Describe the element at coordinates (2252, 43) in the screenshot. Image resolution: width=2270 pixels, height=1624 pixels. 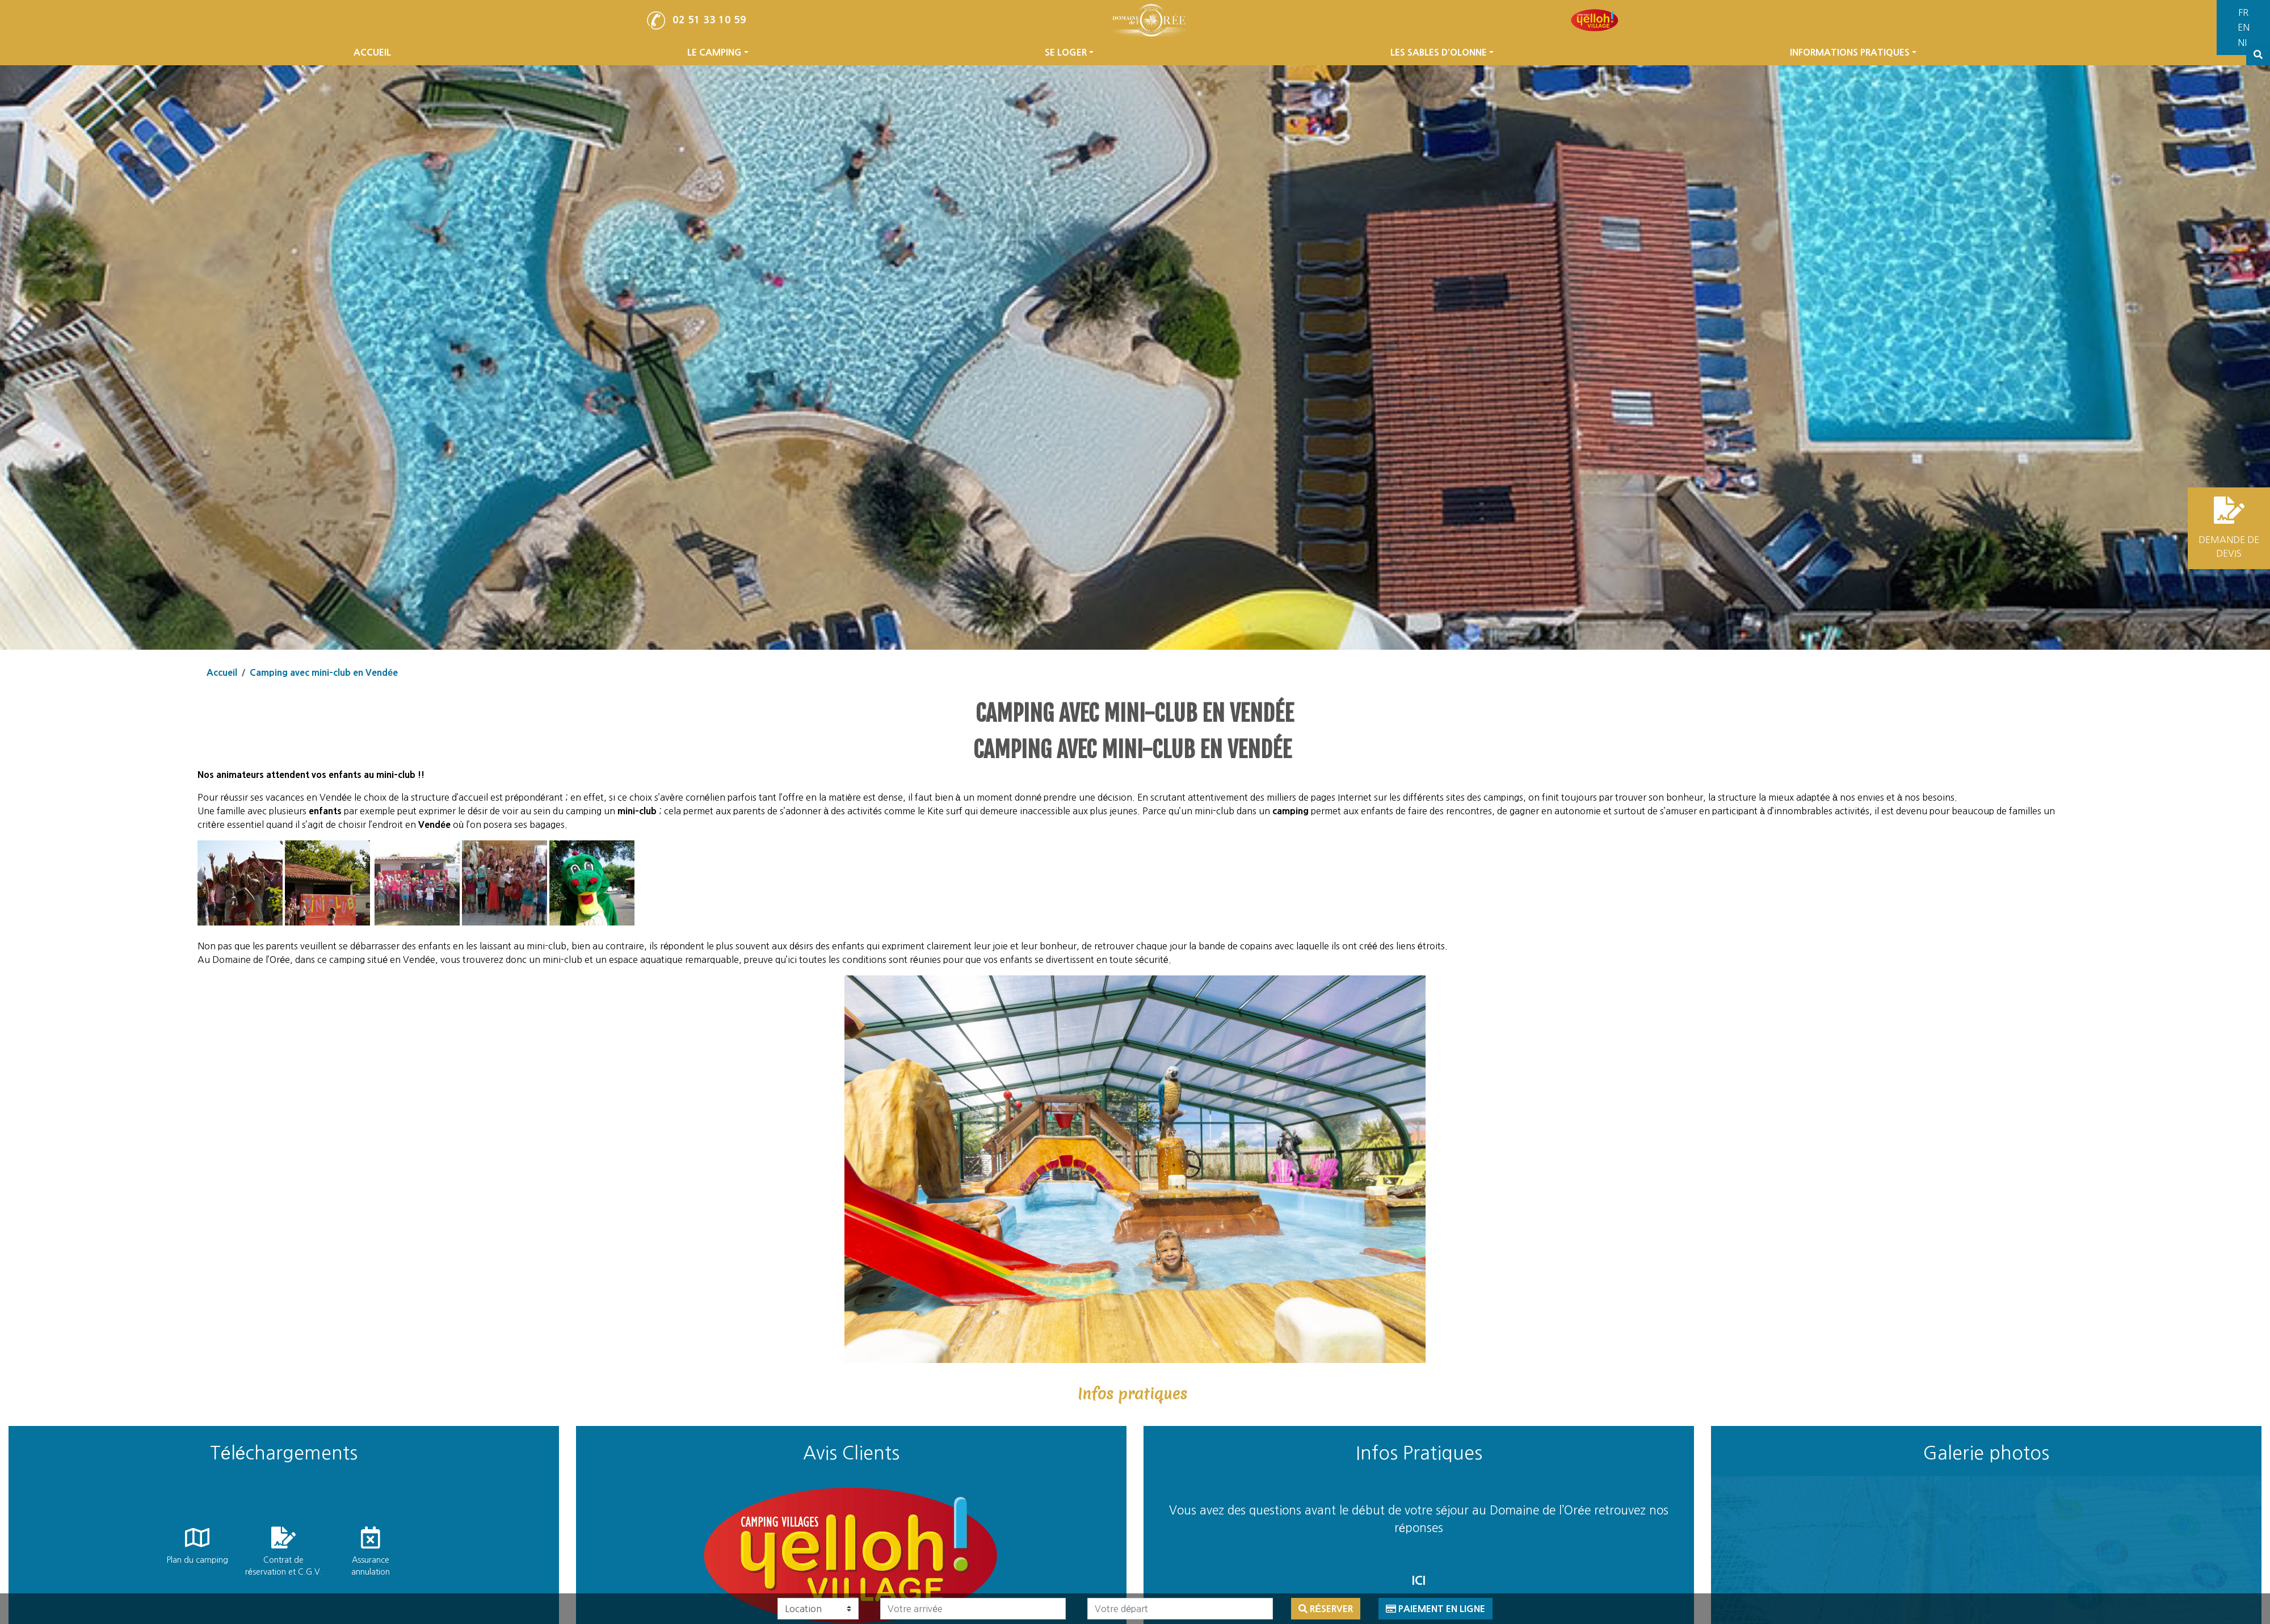
I see `[Passer à Néerlandais]` at that location.